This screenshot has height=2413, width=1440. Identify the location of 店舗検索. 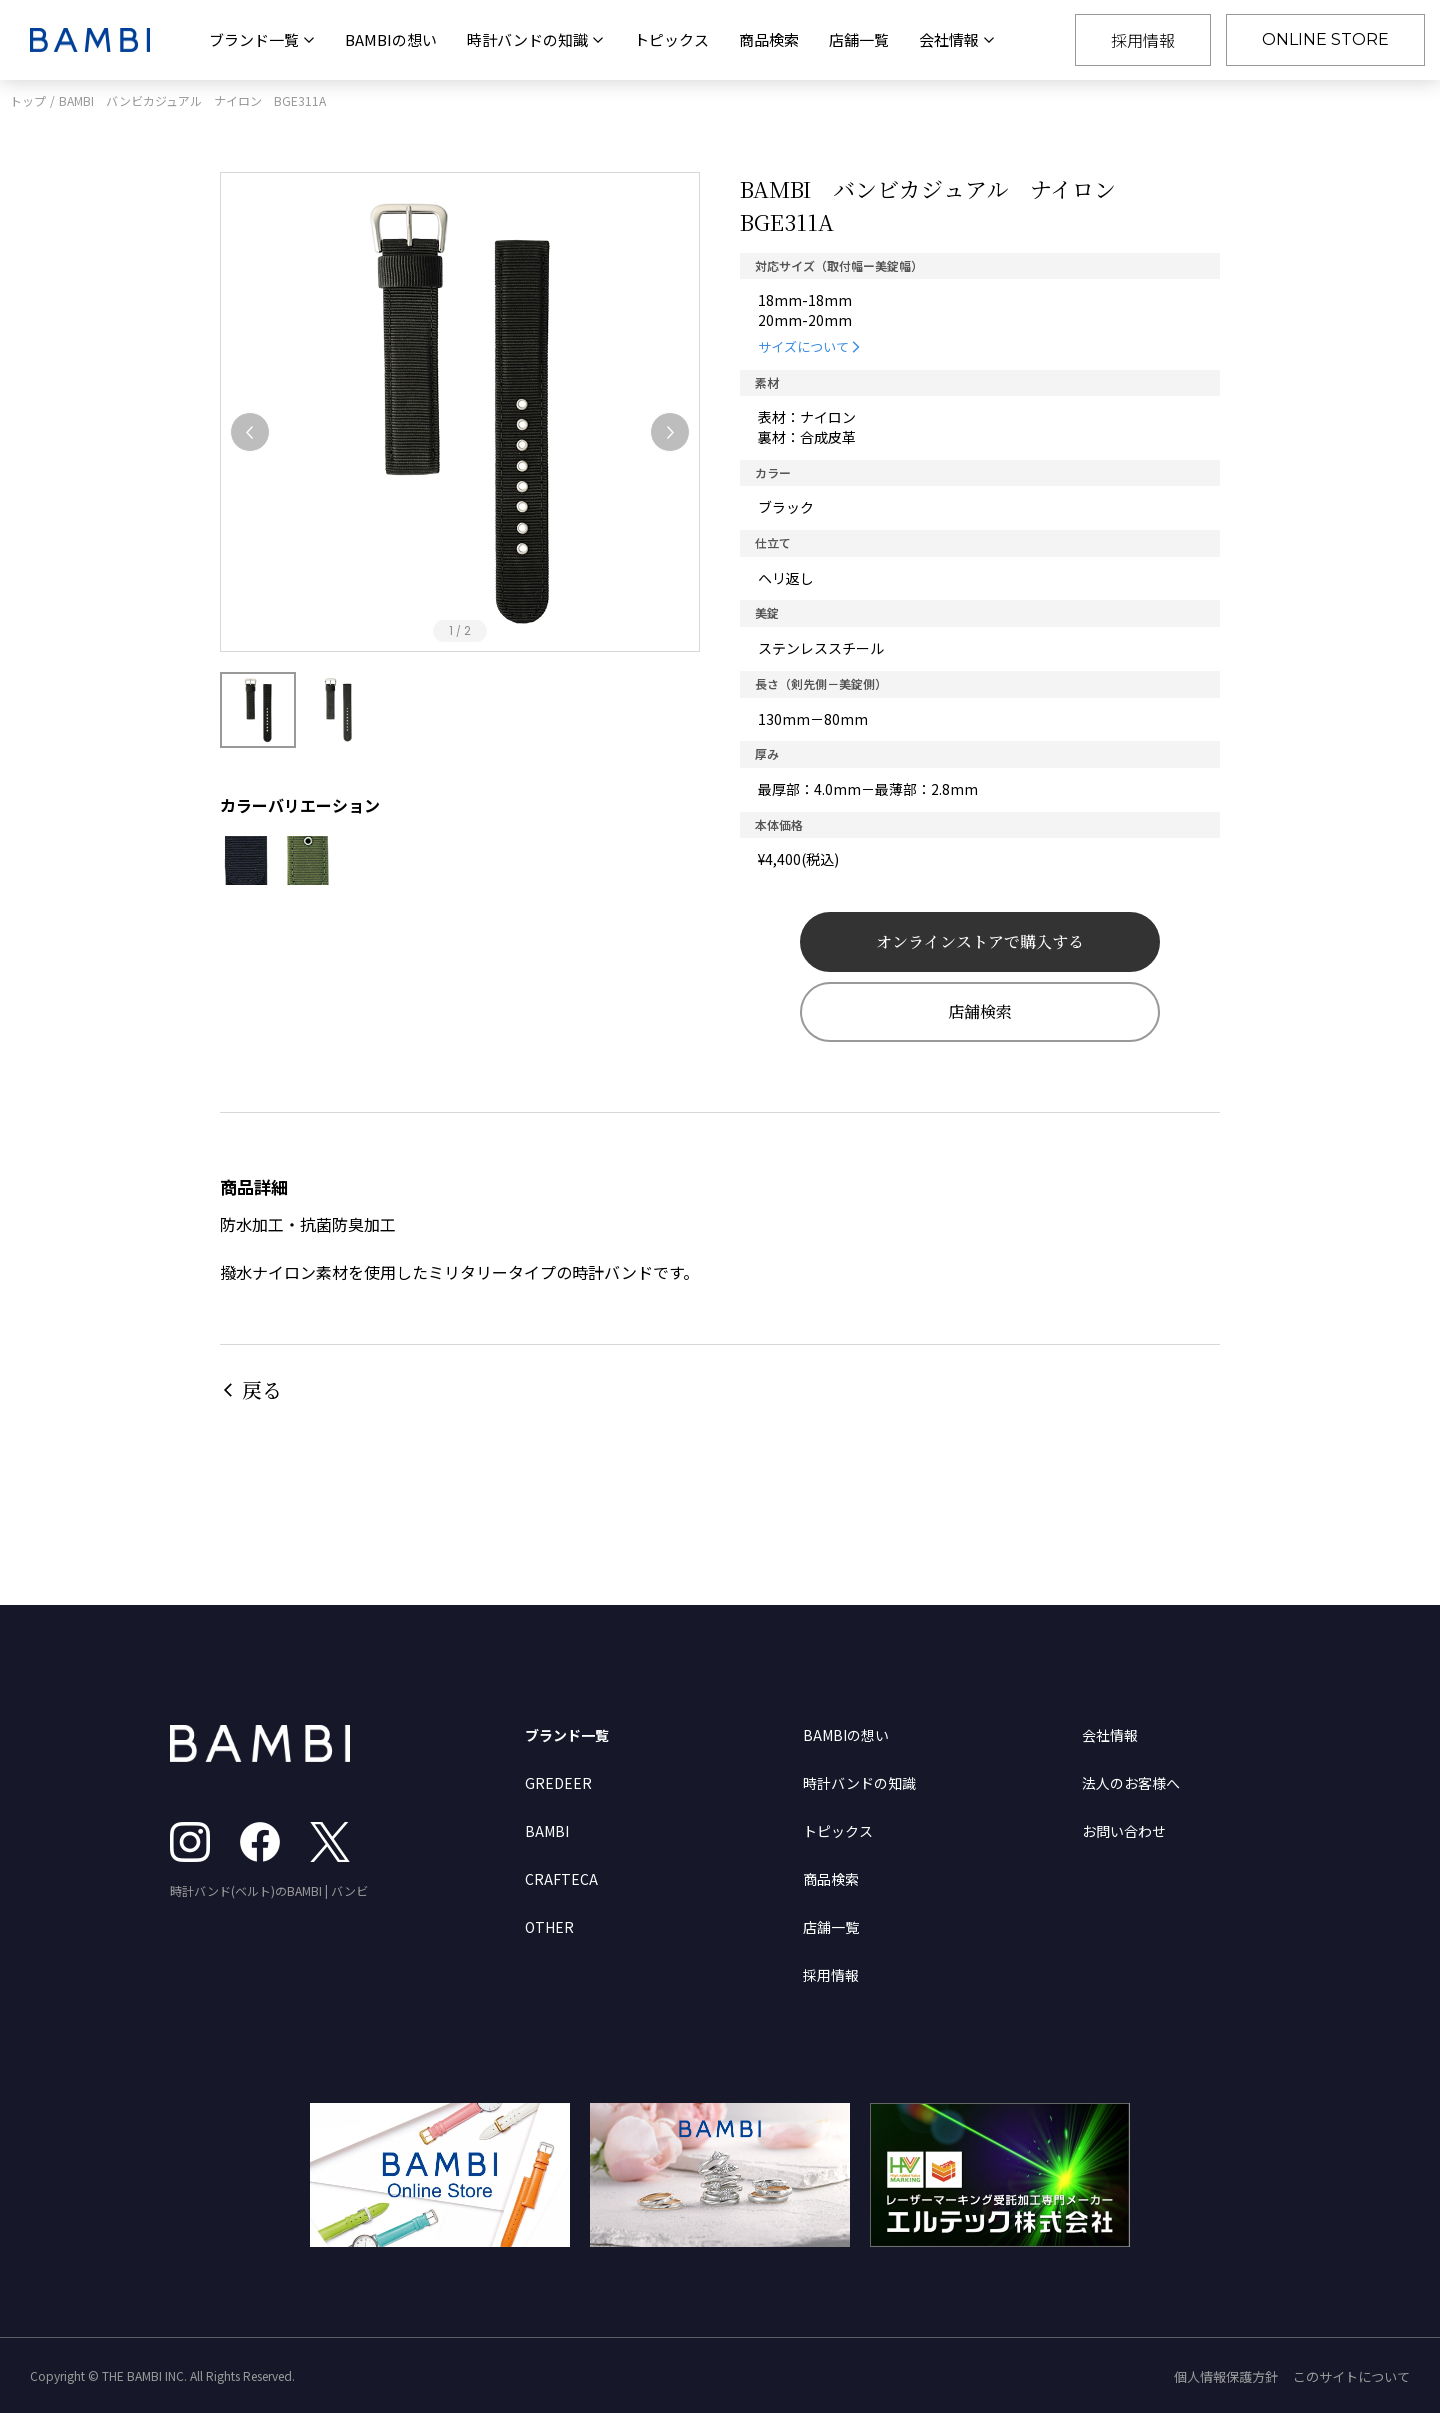
(980, 1011).